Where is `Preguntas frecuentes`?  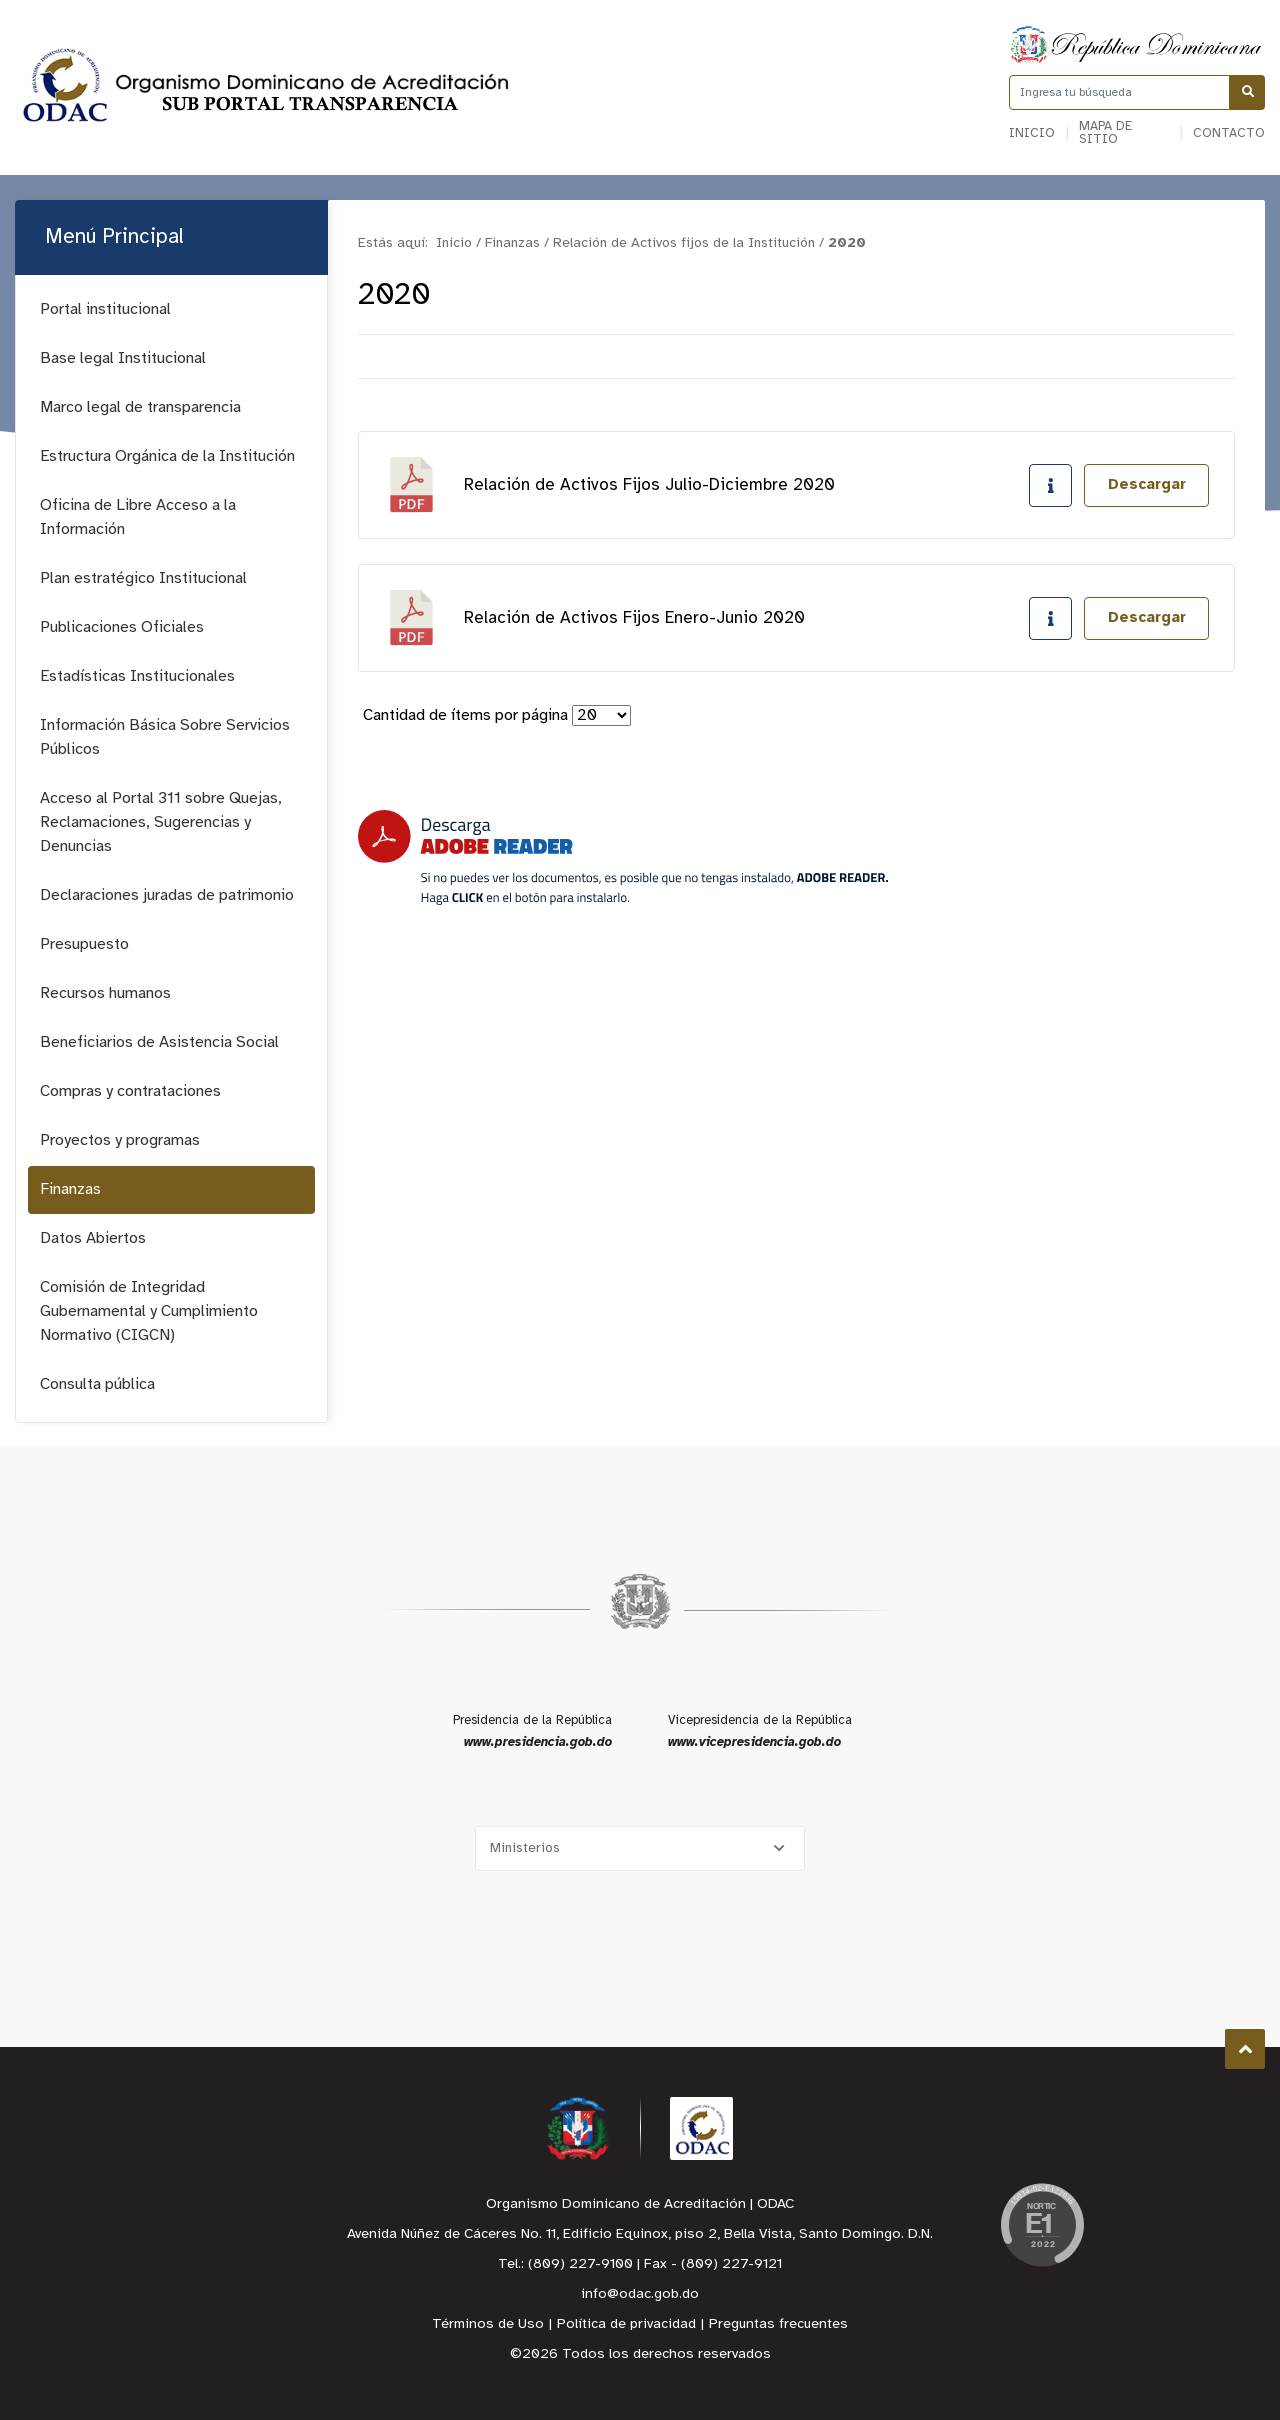
Preguntas frecuentes is located at coordinates (778, 2324).